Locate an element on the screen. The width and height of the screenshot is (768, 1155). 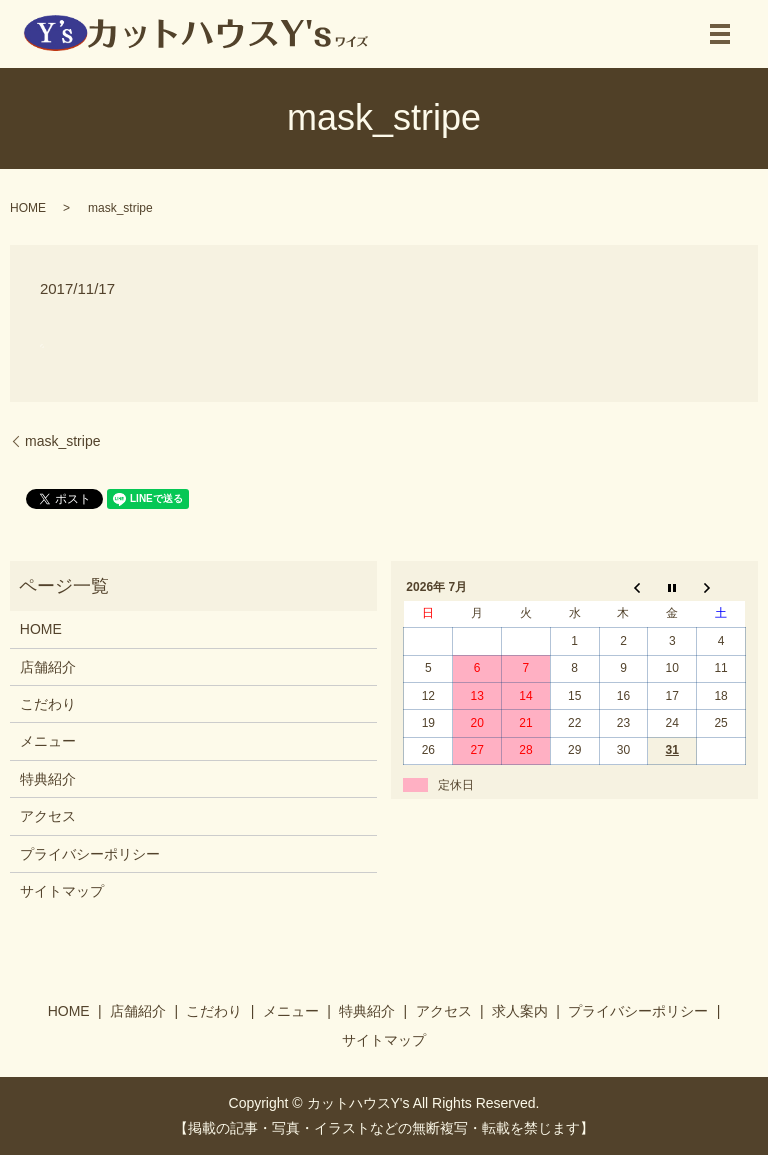
アクセス is located at coordinates (48, 816).